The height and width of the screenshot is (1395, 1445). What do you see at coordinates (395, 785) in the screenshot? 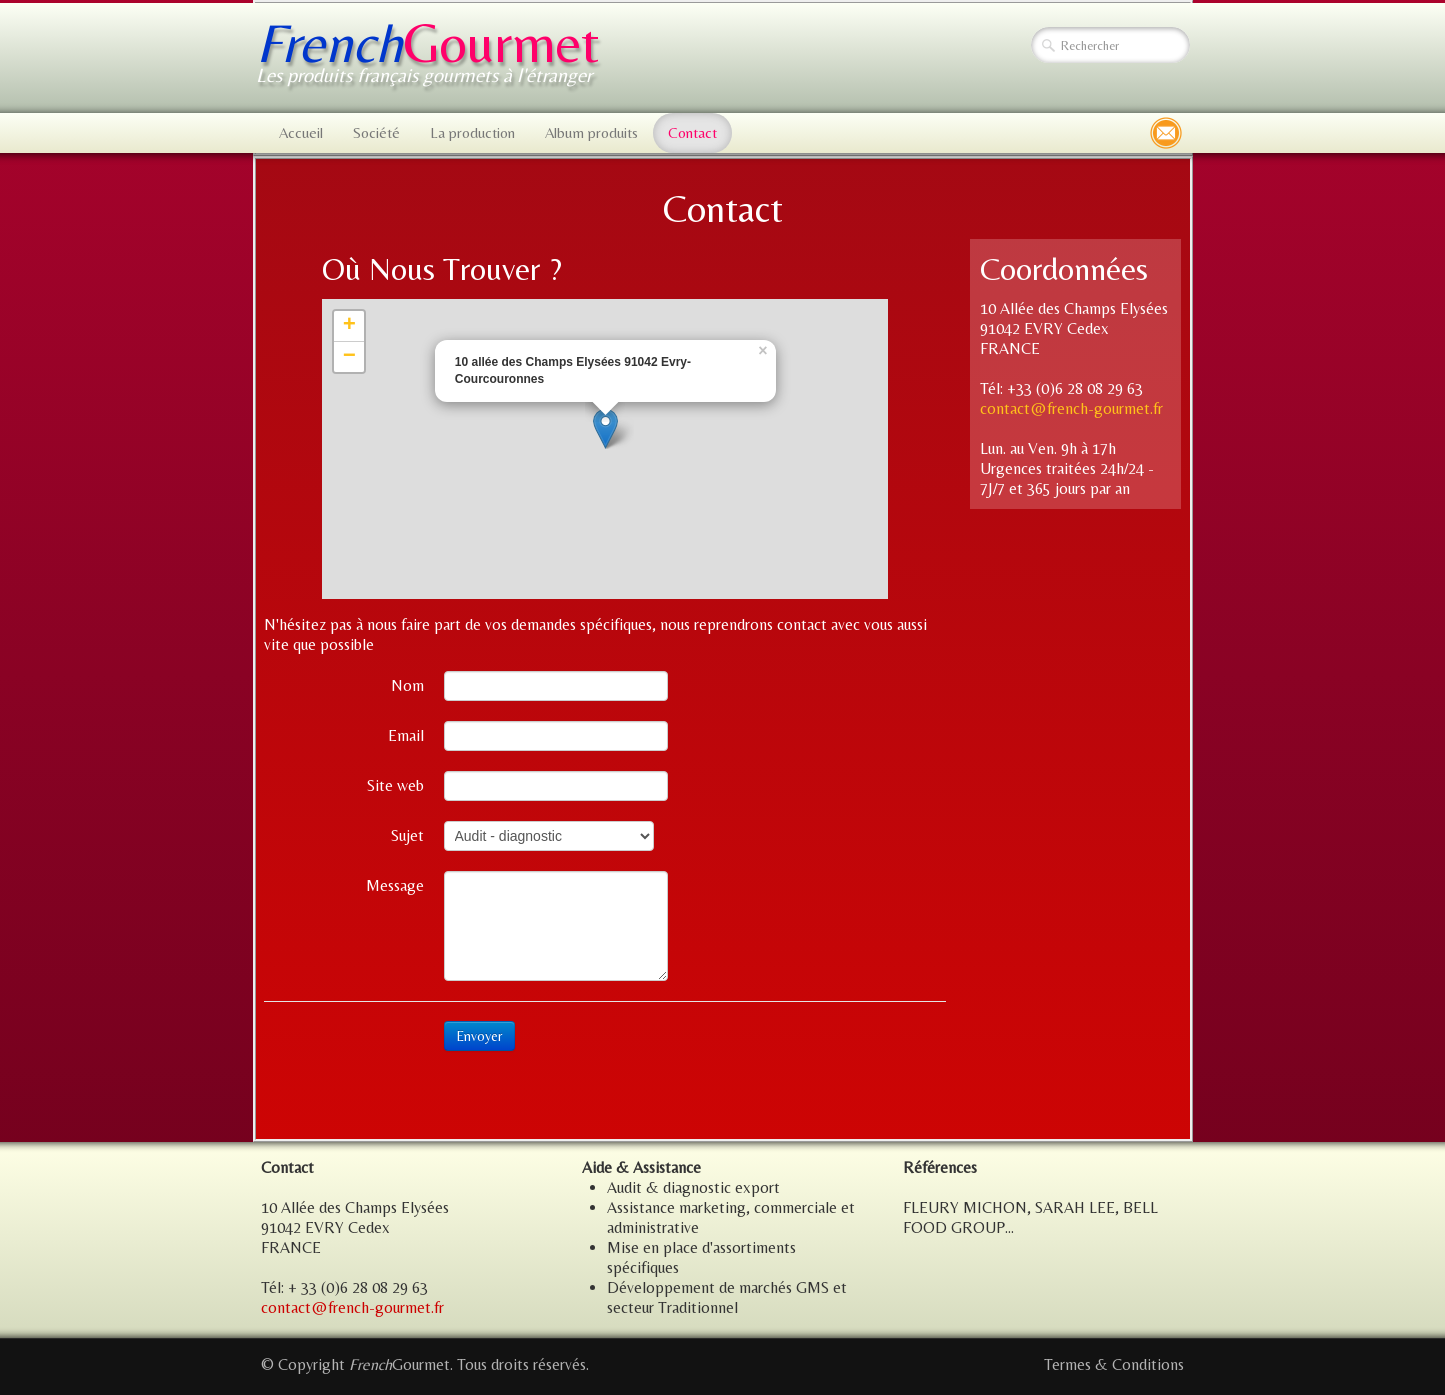
I see `Site web` at bounding box center [395, 785].